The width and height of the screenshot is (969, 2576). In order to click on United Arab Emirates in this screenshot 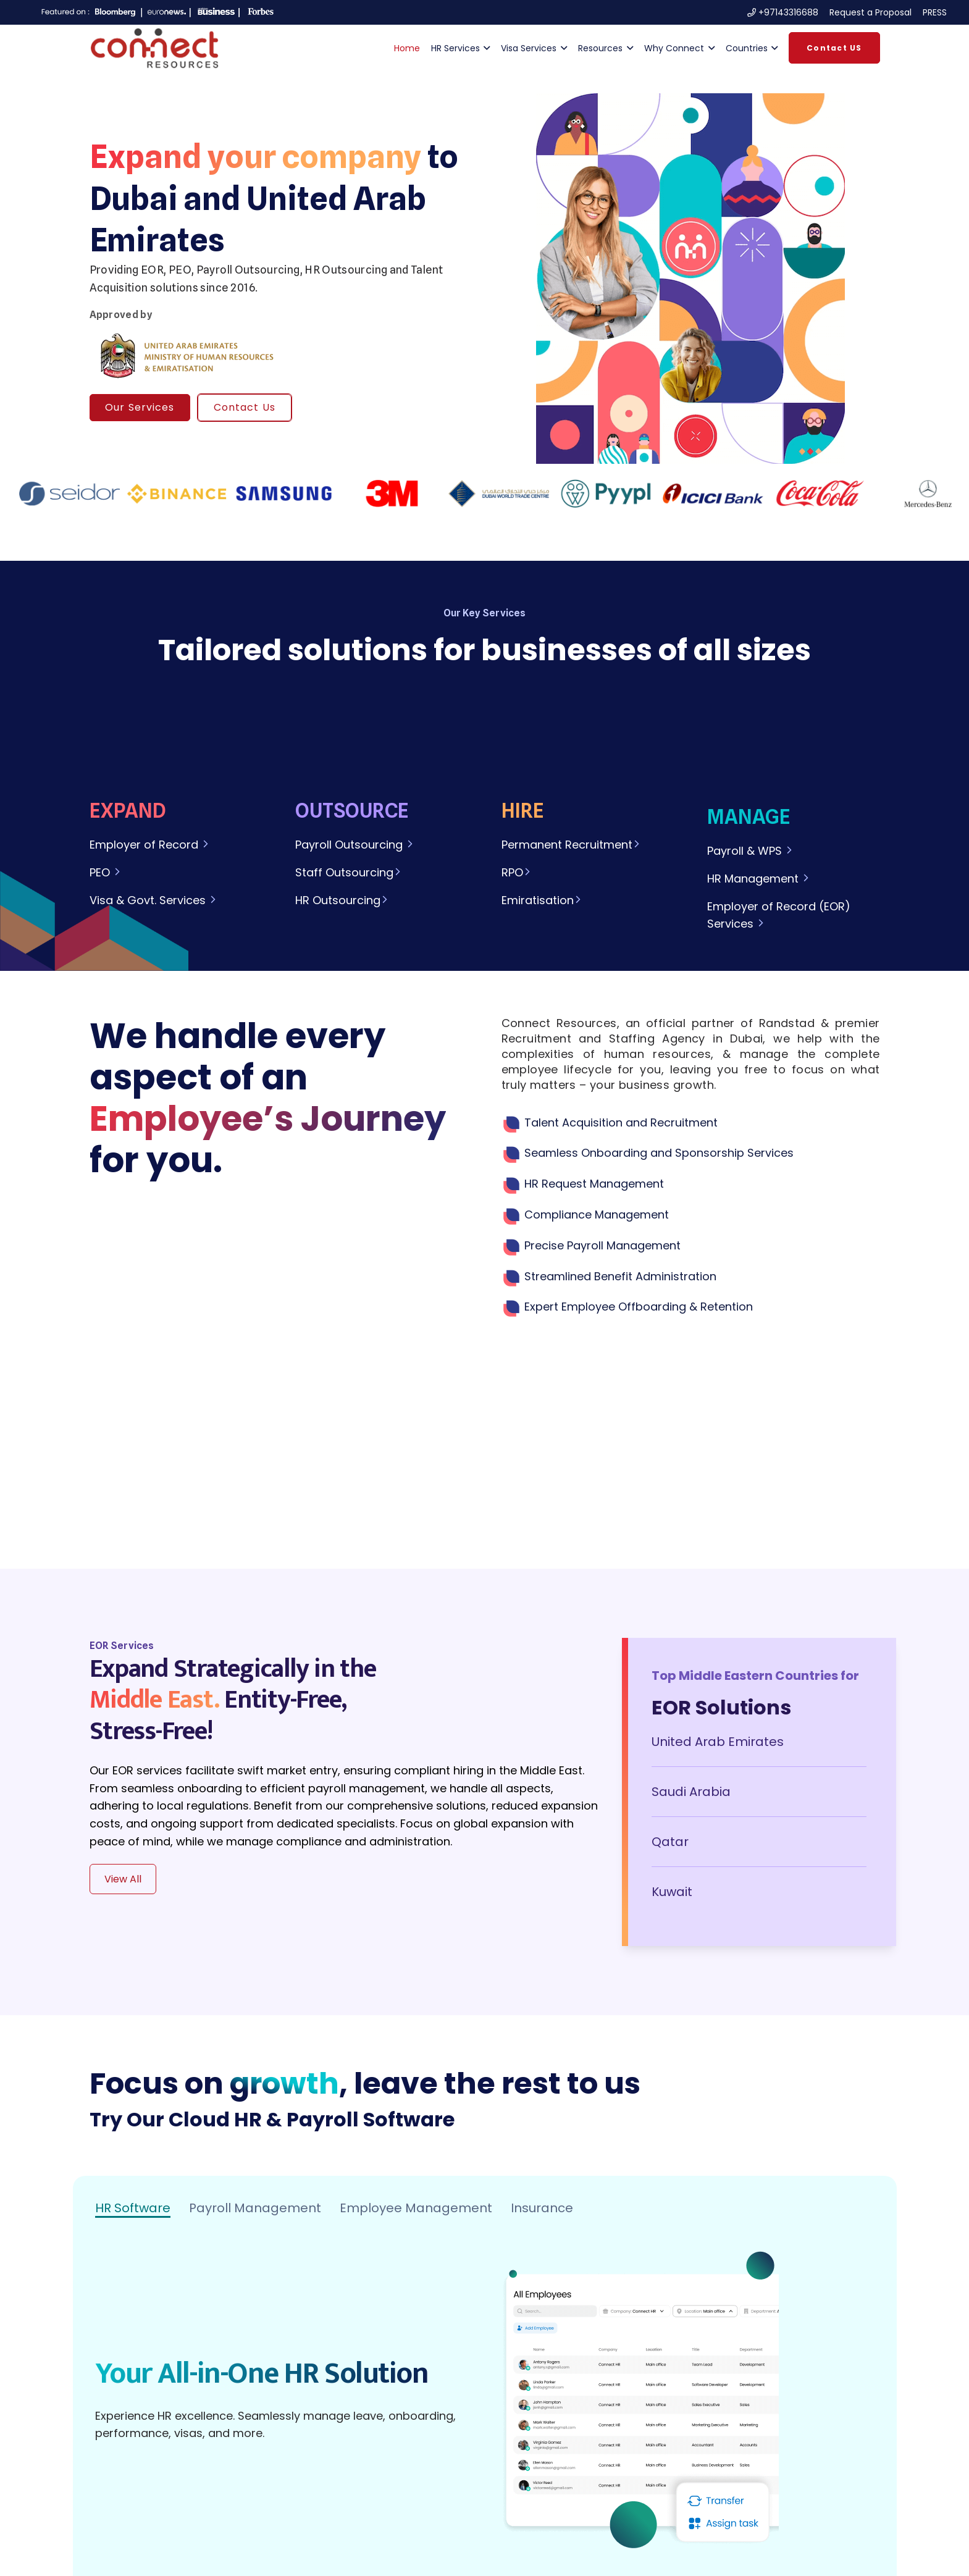, I will do `click(718, 1741)`.